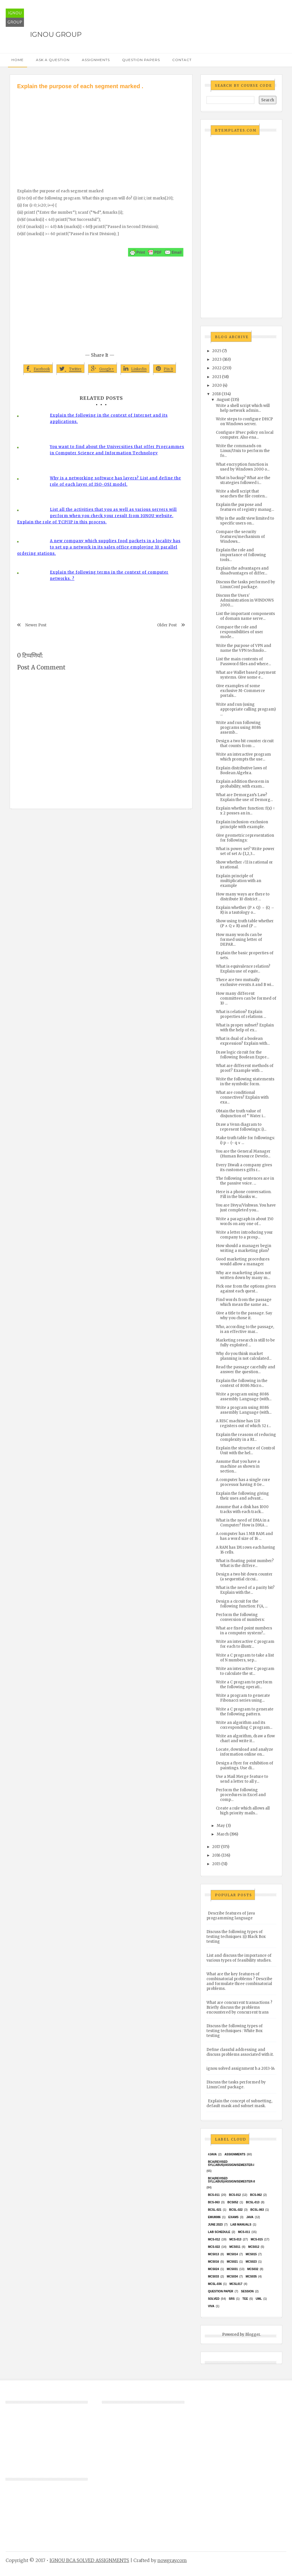 This screenshot has height=2576, width=292. Describe the element at coordinates (182, 60) in the screenshot. I see `Contact` at that location.